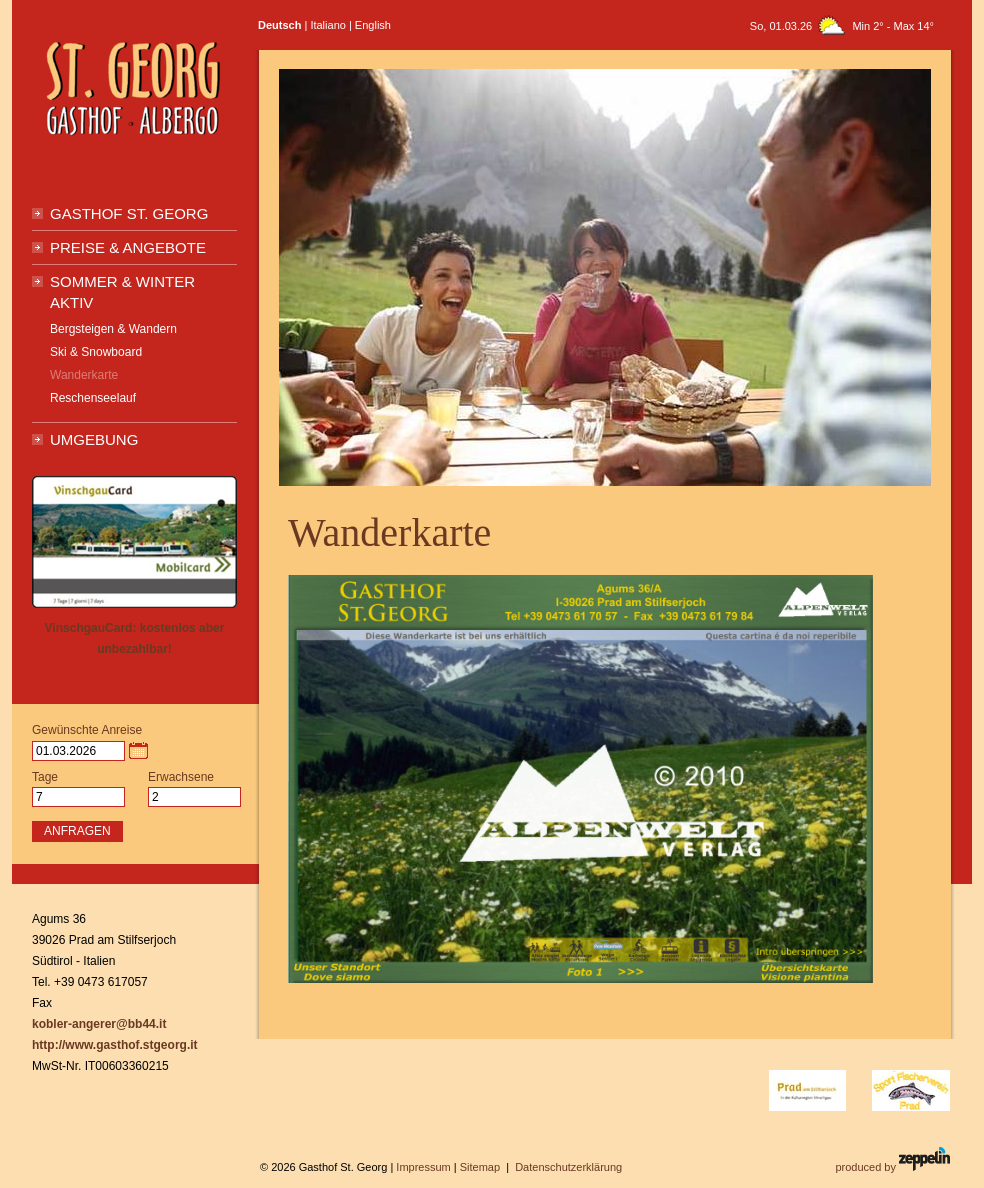 This screenshot has width=984, height=1188. I want to click on Gasthof St. Georg, so click(129, 213).